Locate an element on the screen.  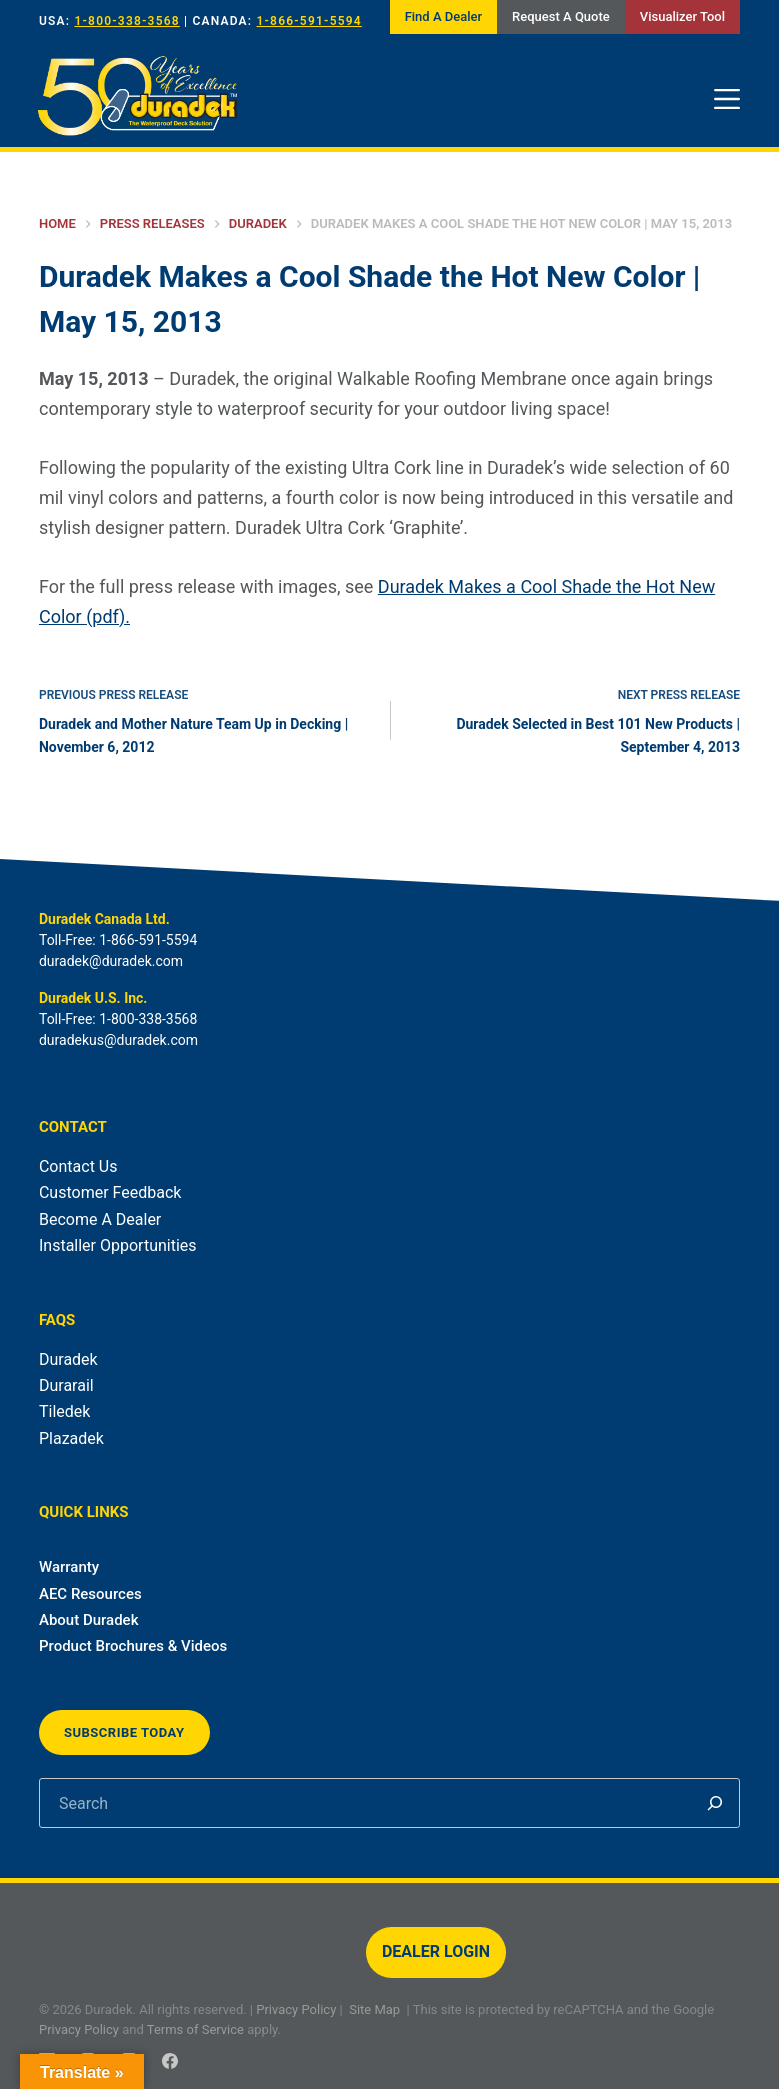
Terms of Service is located at coordinates (195, 2029).